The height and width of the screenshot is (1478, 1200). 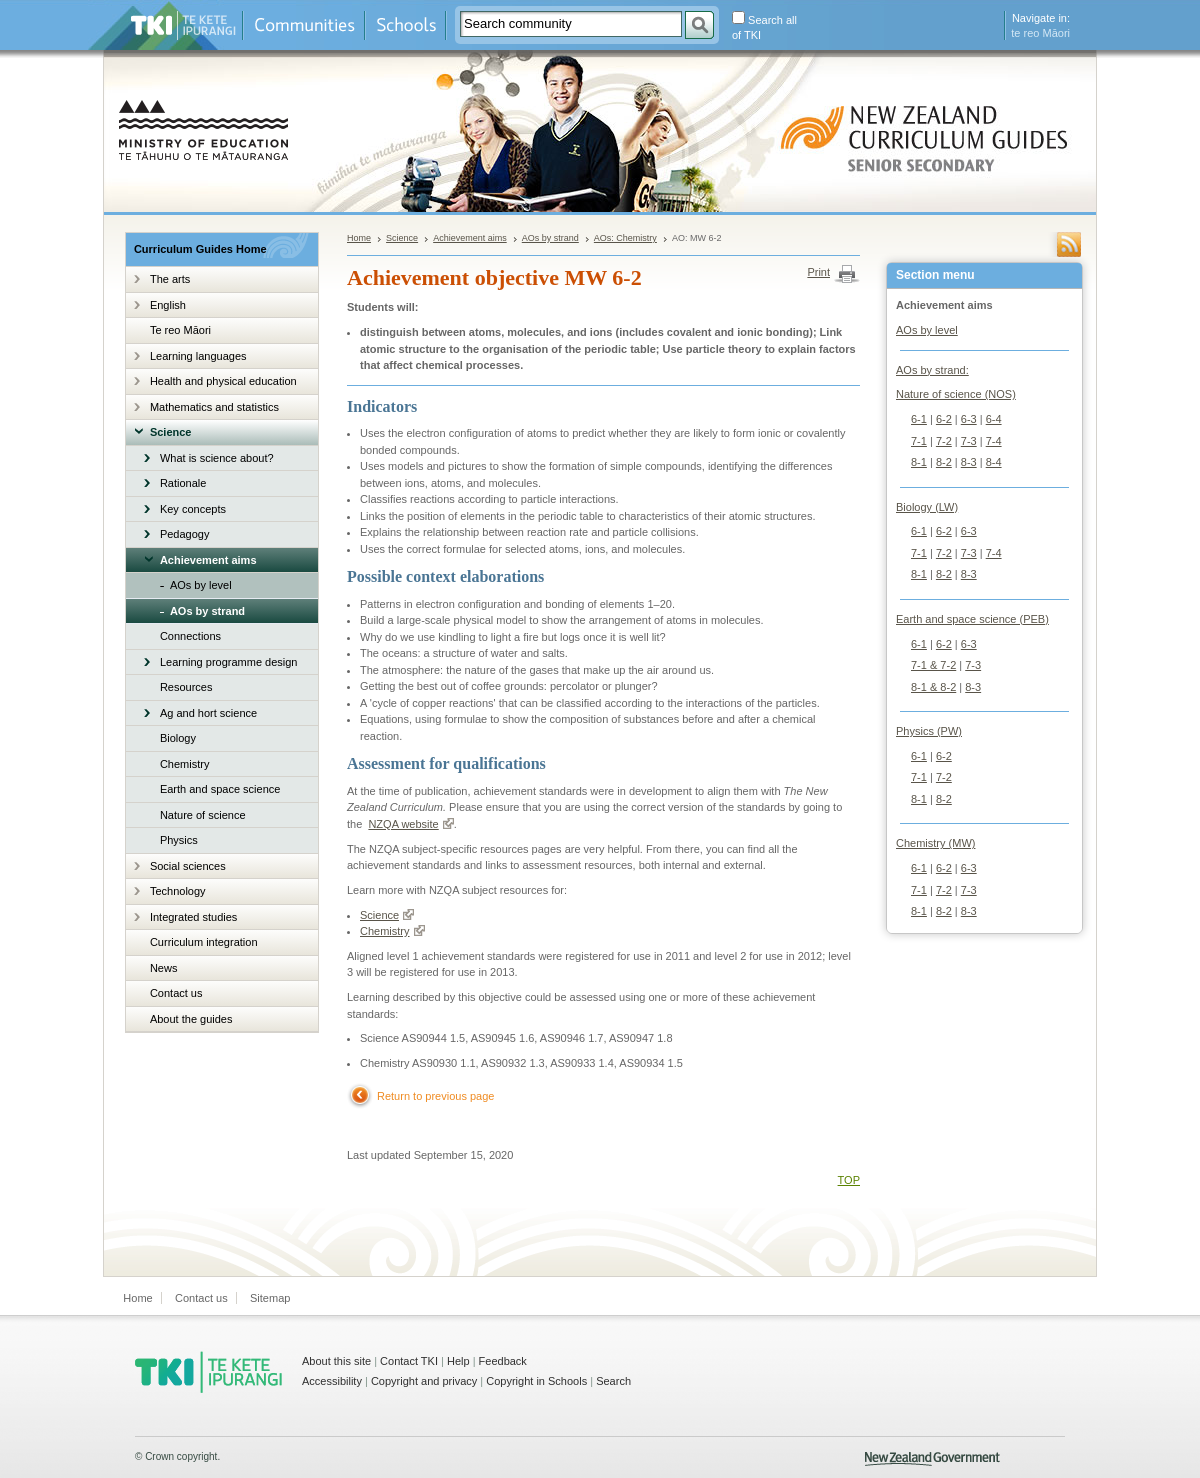 What do you see at coordinates (972, 619) in the screenshot?
I see `Earth and space science (PEB)` at bounding box center [972, 619].